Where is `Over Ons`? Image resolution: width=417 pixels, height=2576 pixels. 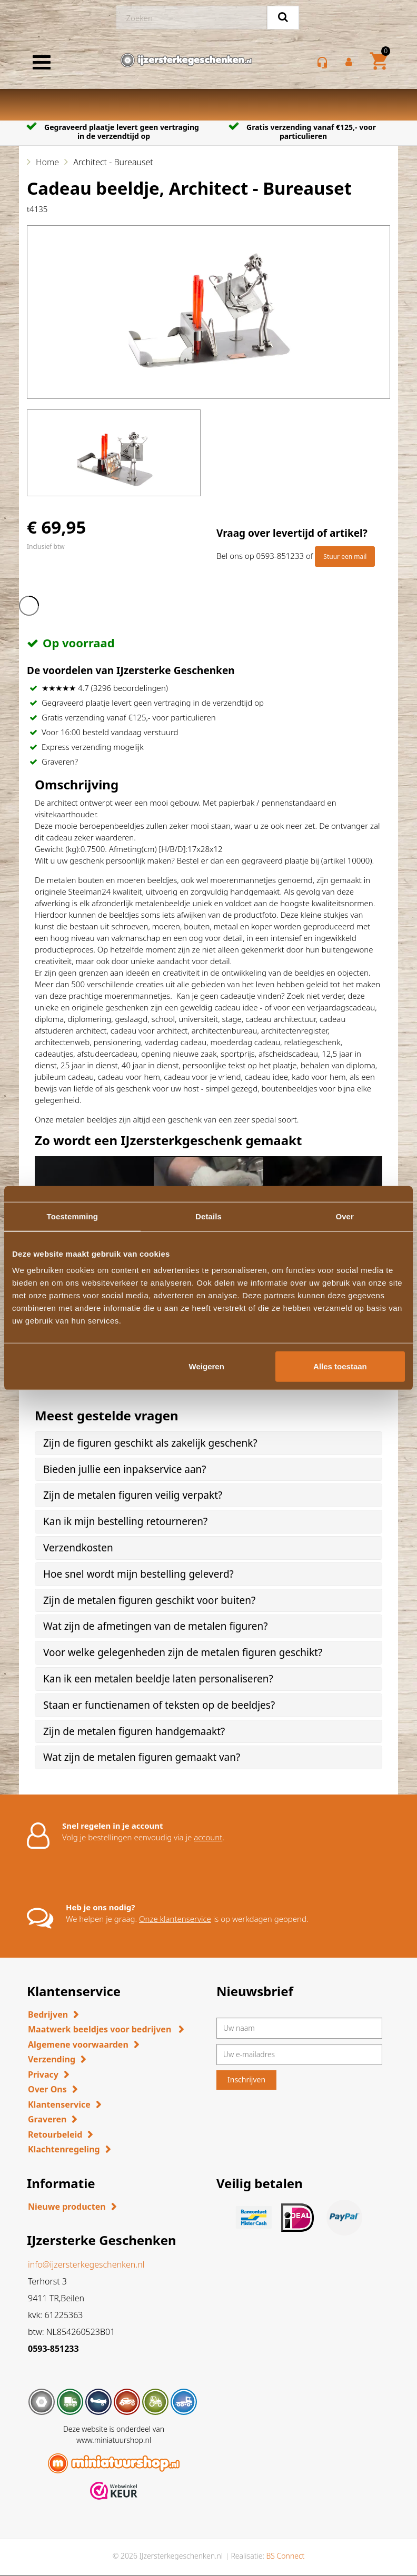
Over Ons is located at coordinates (47, 2089).